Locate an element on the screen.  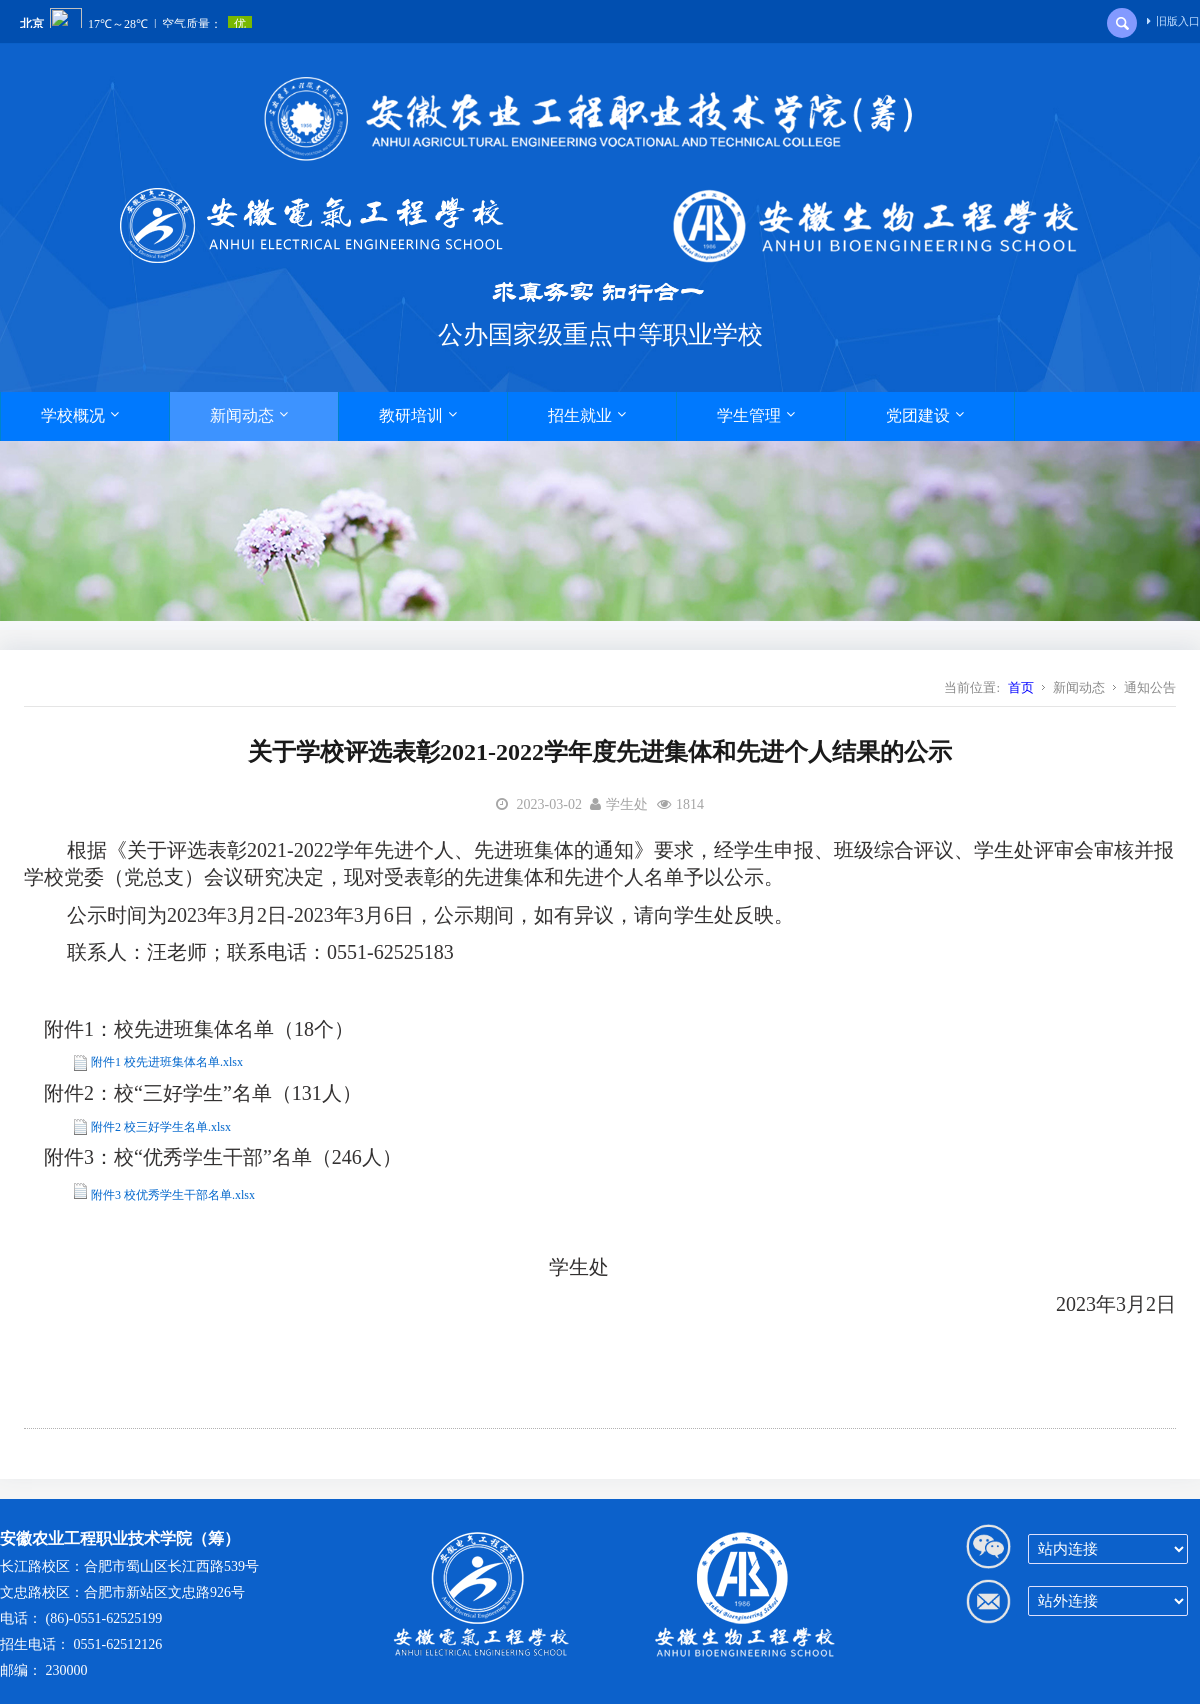
教研培训 is located at coordinates (418, 415).